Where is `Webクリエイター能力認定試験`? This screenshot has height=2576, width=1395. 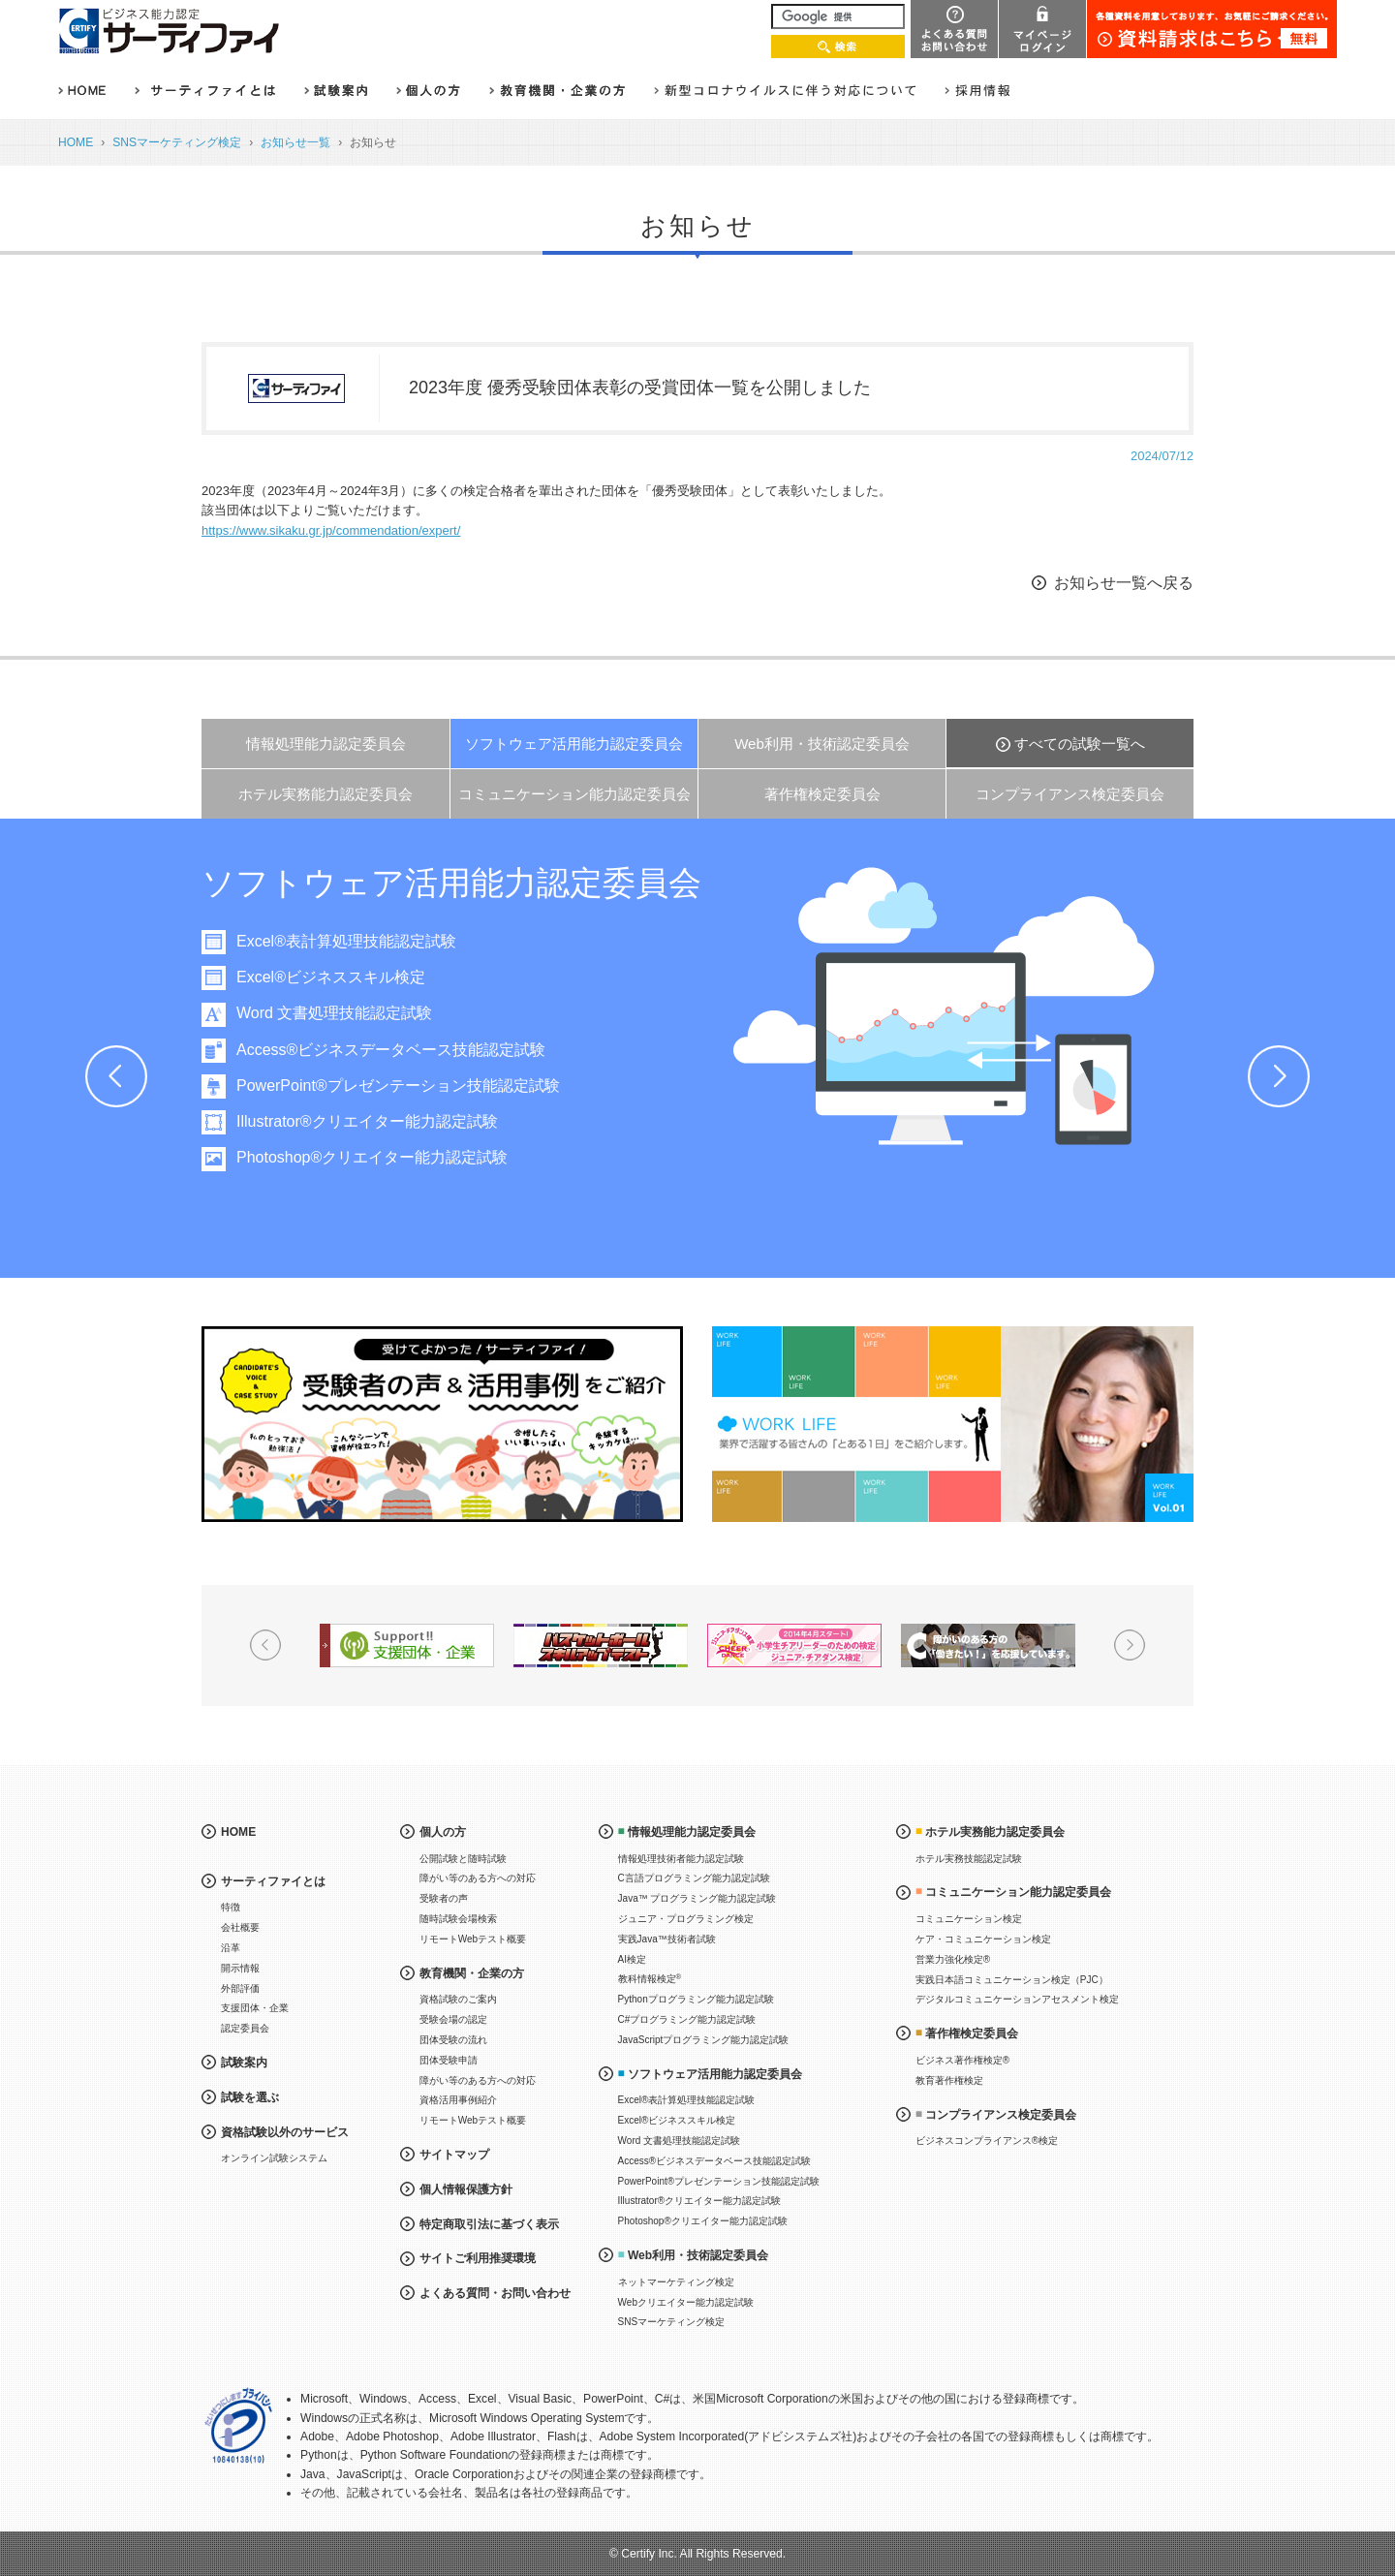 Webクリエイター能力認定試験 is located at coordinates (686, 2302).